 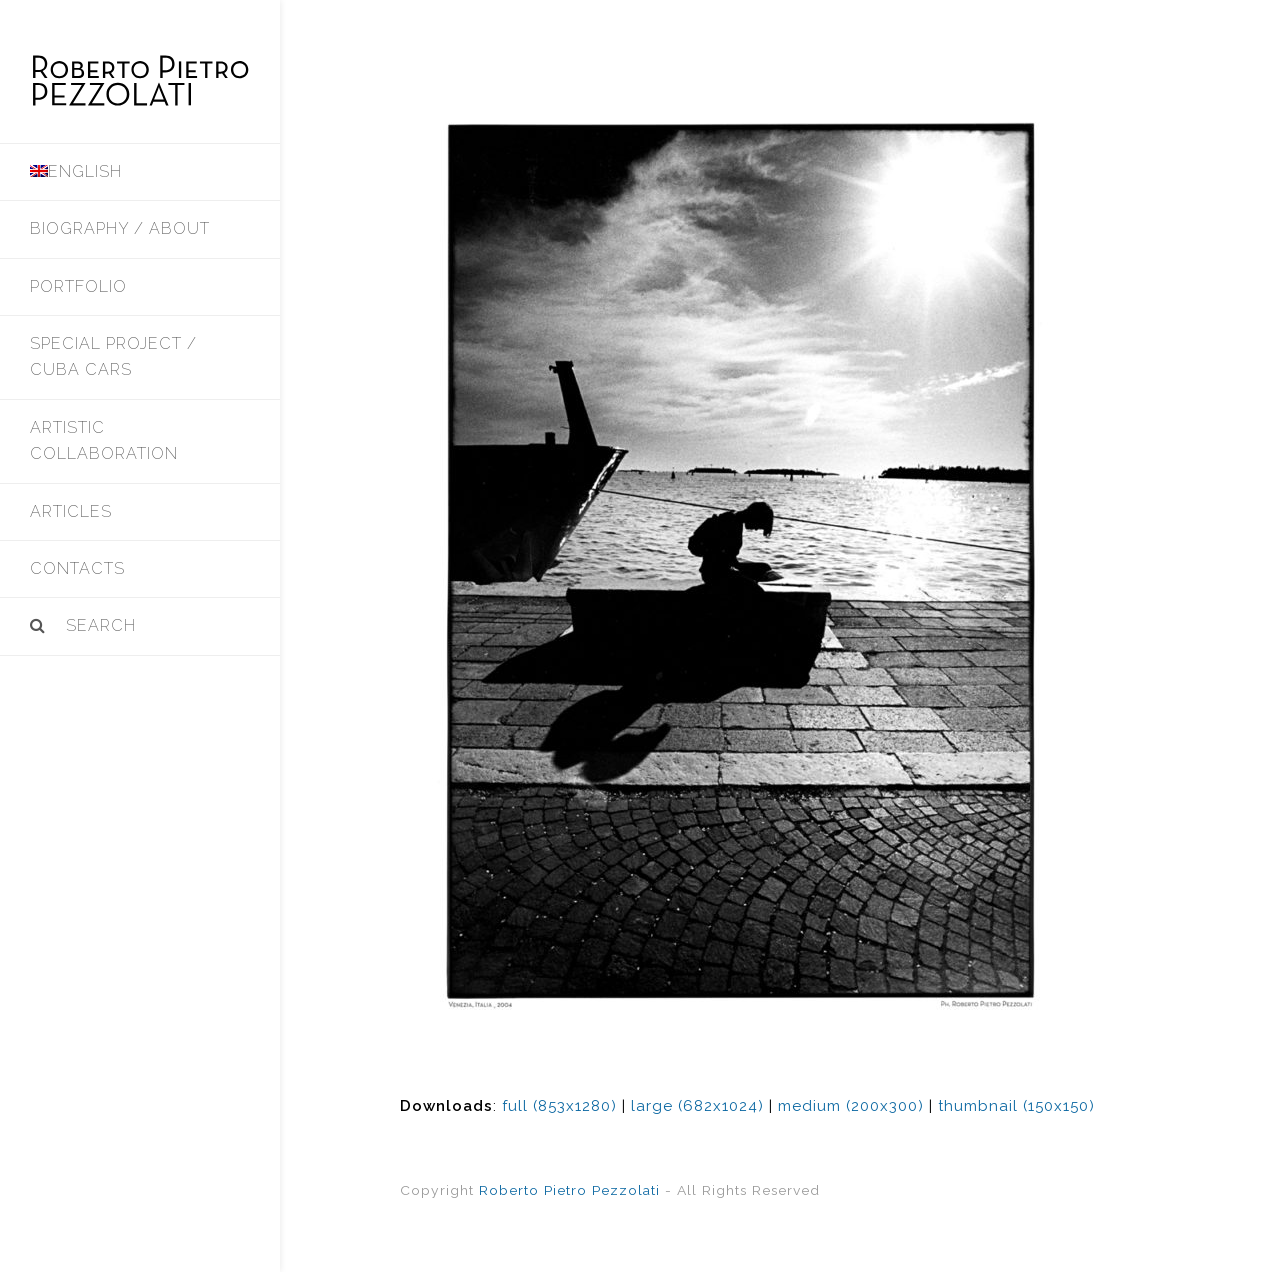 What do you see at coordinates (697, 1106) in the screenshot?
I see `large (682x1024)` at bounding box center [697, 1106].